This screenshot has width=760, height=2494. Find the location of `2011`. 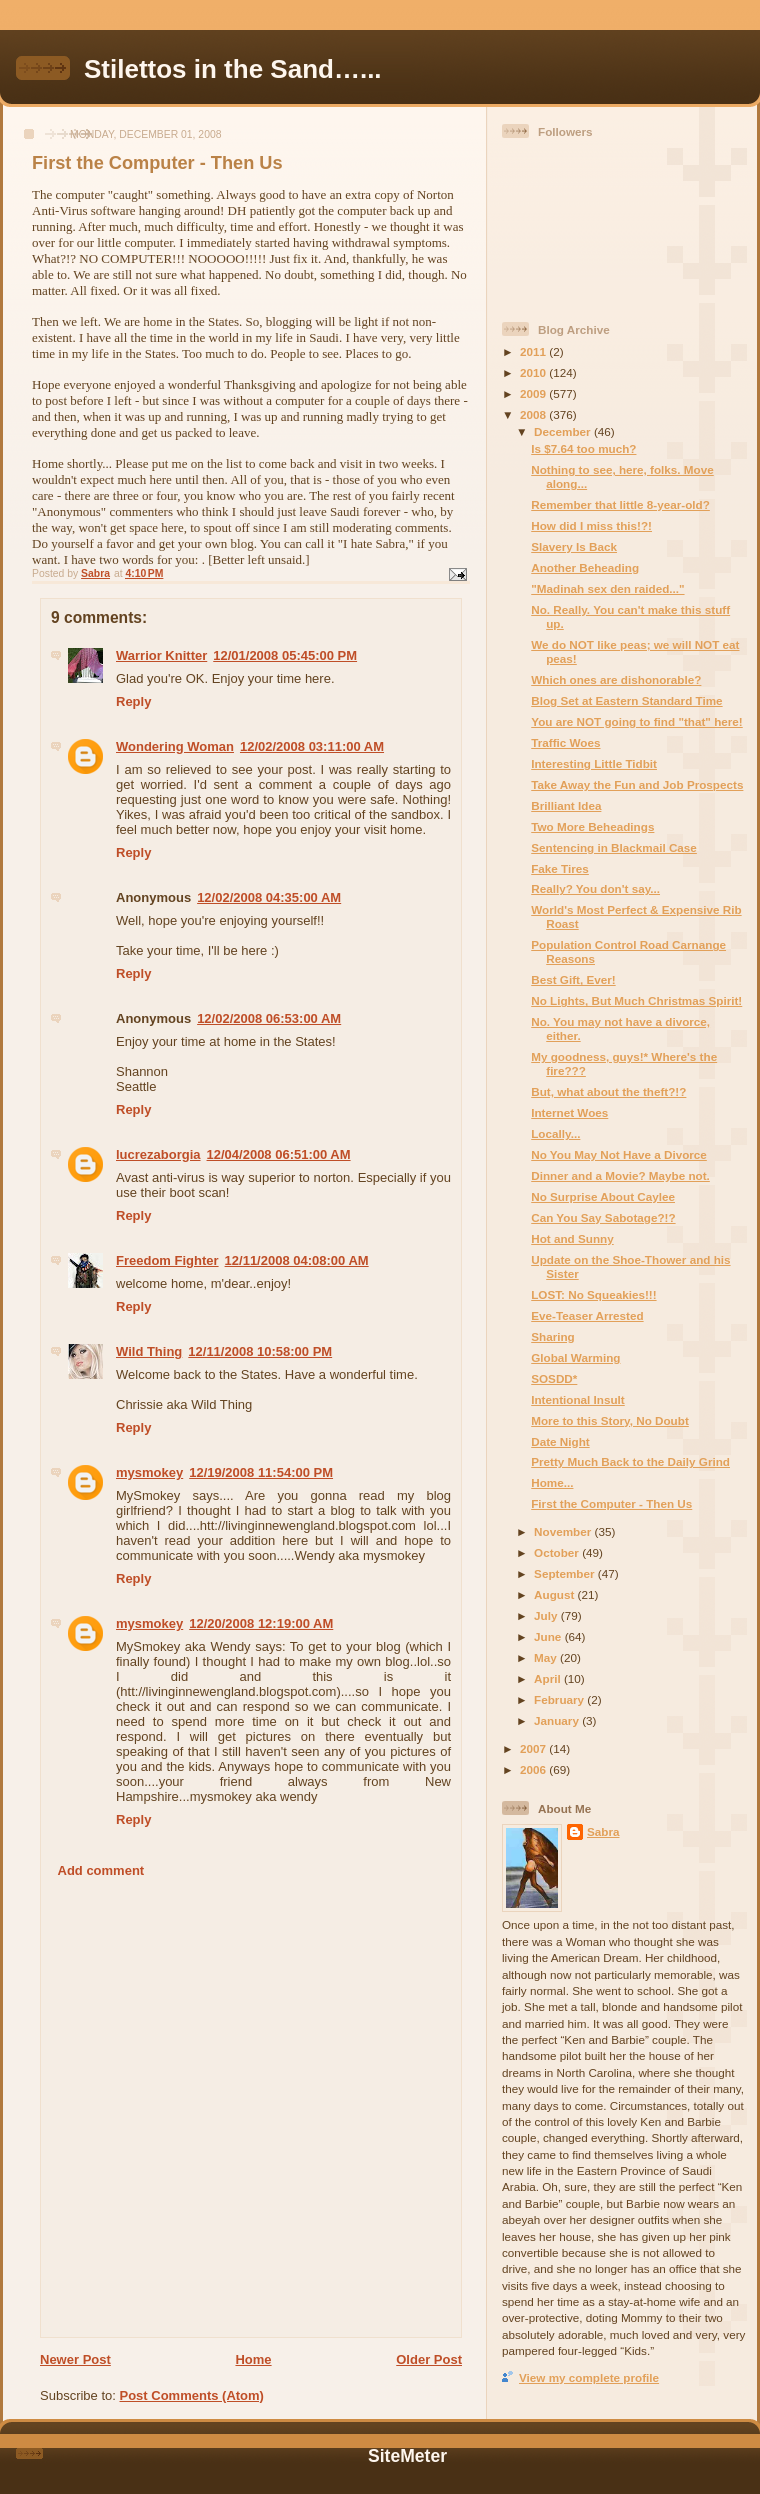

2011 is located at coordinates (534, 351).